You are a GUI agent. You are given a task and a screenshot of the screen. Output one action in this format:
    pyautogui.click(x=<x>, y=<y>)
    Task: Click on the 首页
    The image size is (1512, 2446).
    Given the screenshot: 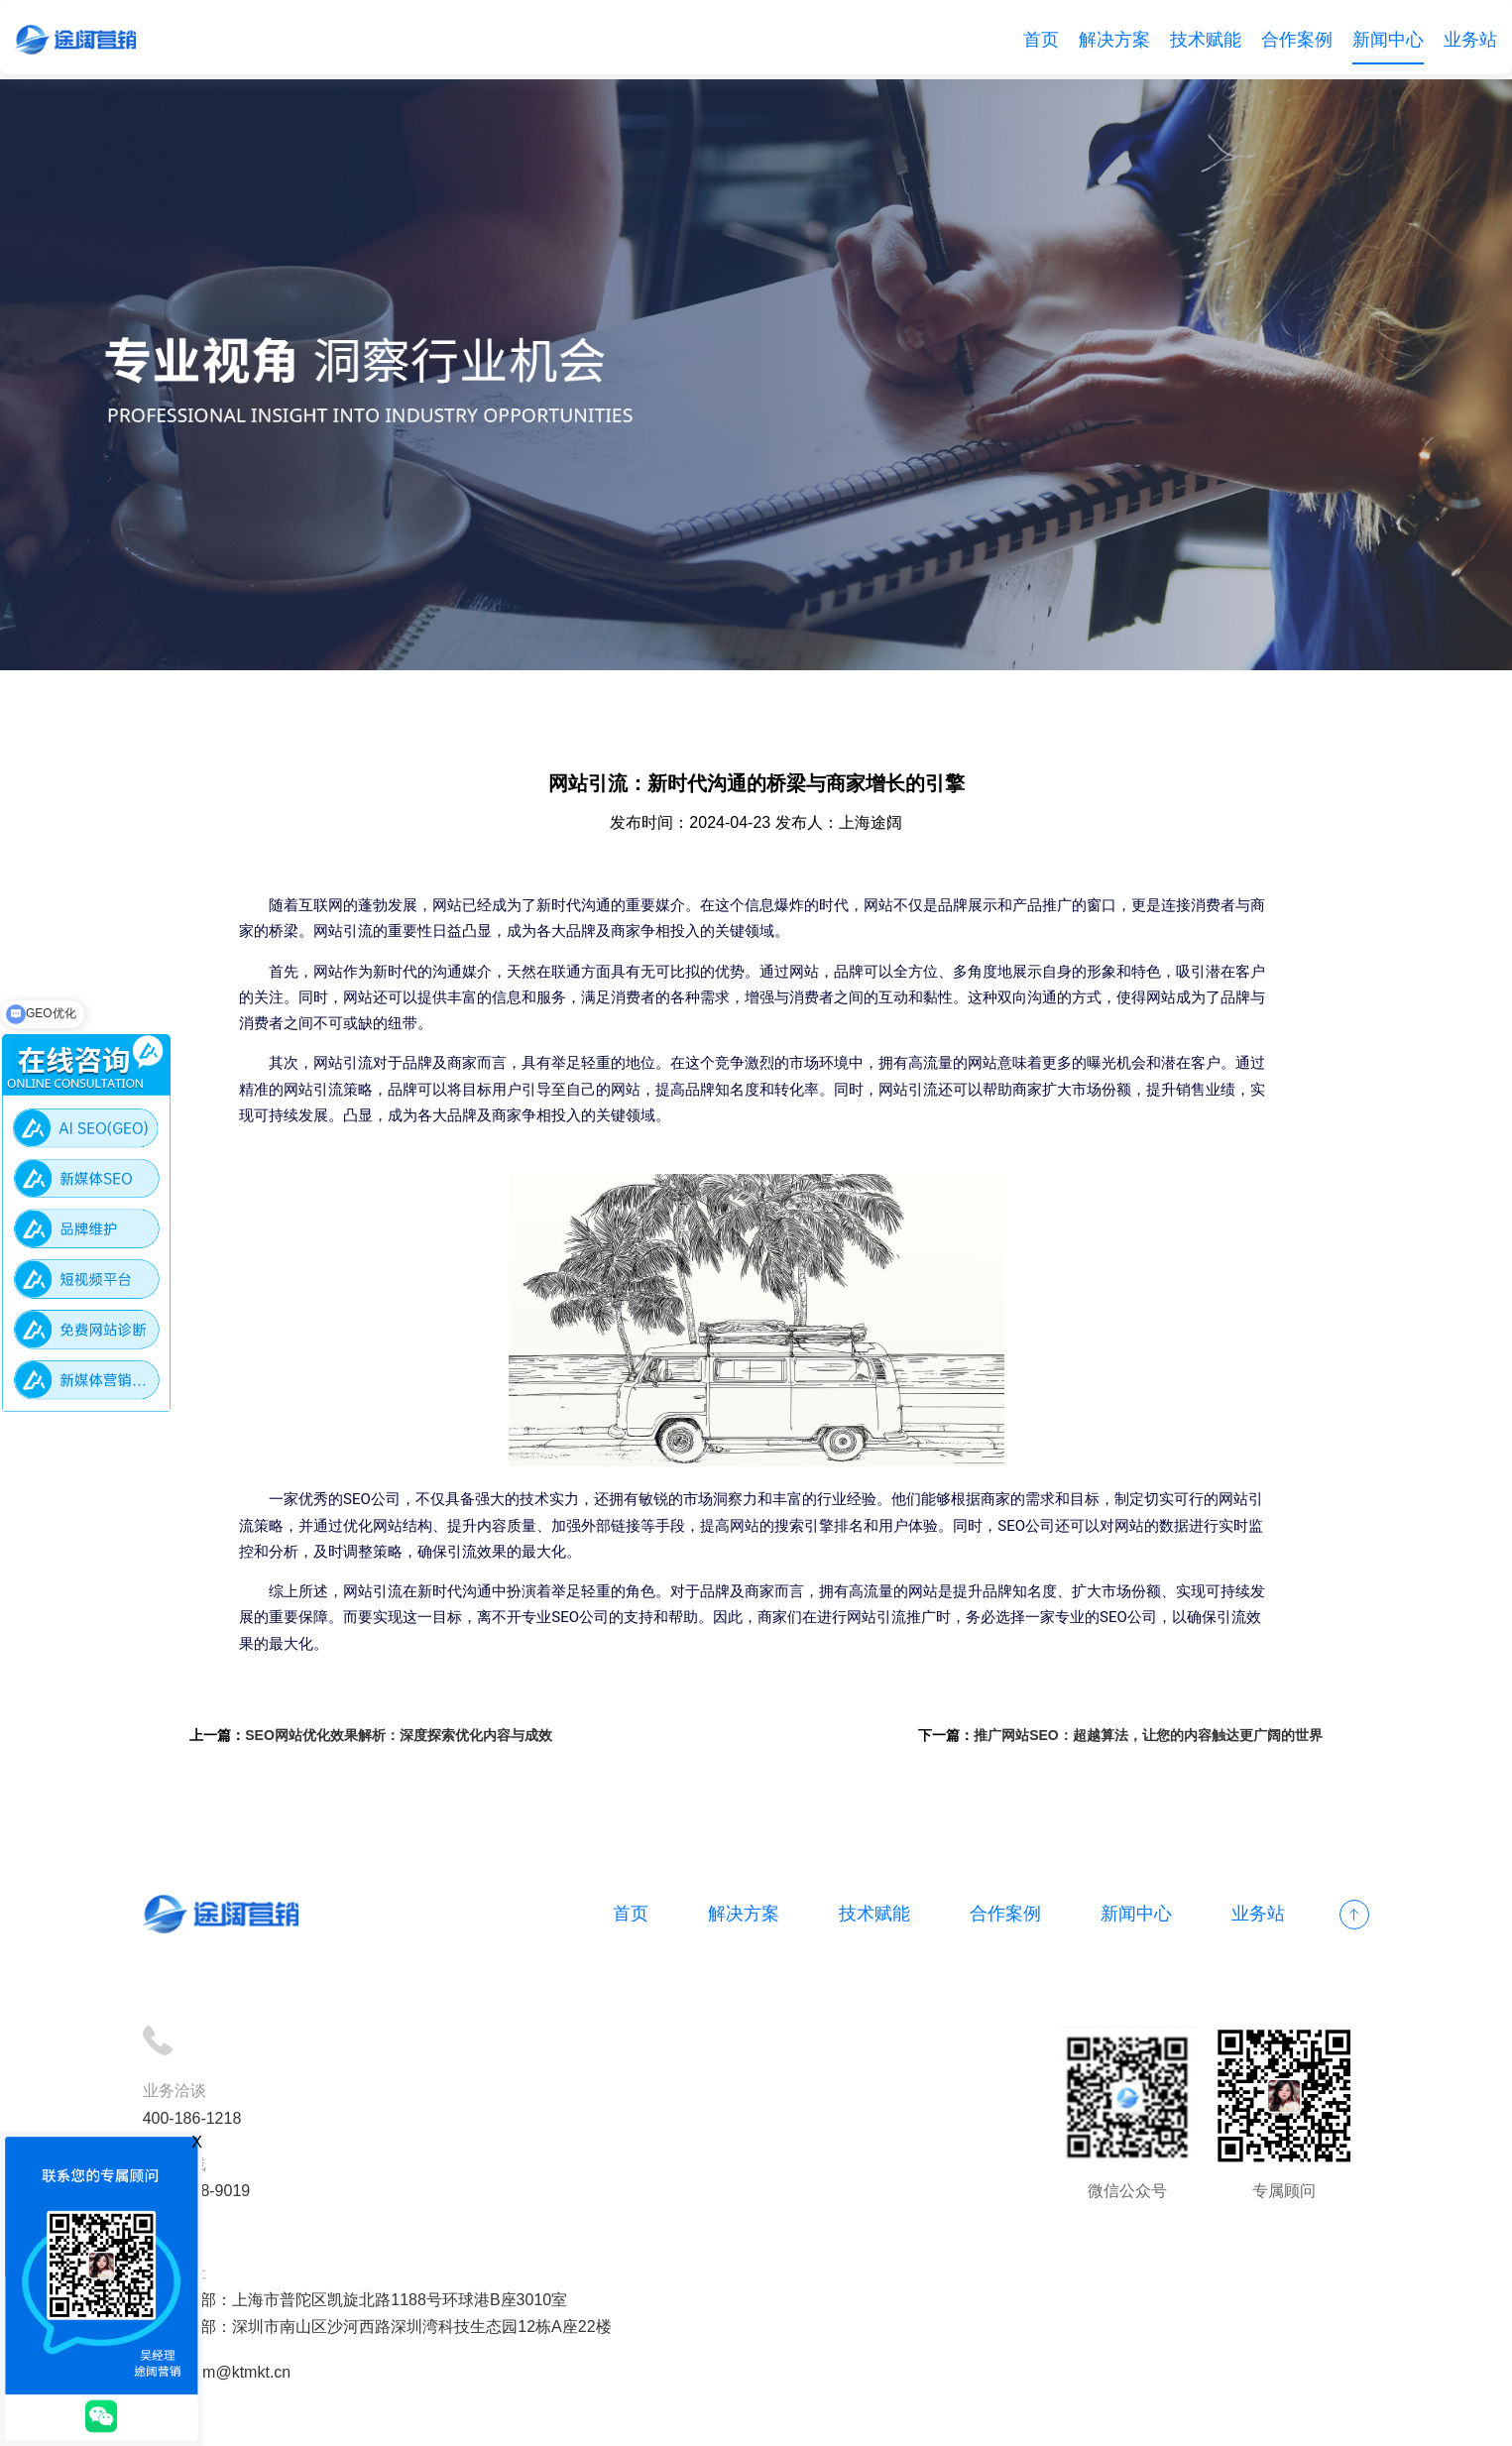 What is the action you would take?
    pyautogui.click(x=1041, y=40)
    